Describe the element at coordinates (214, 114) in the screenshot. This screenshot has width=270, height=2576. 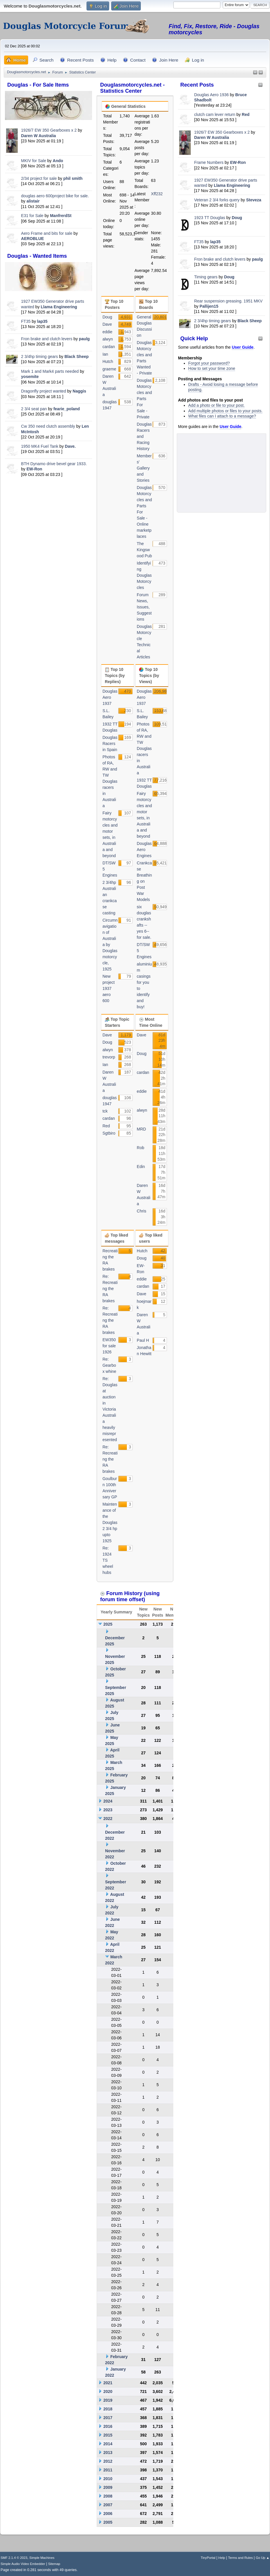
I see `clutch cam lever return` at that location.